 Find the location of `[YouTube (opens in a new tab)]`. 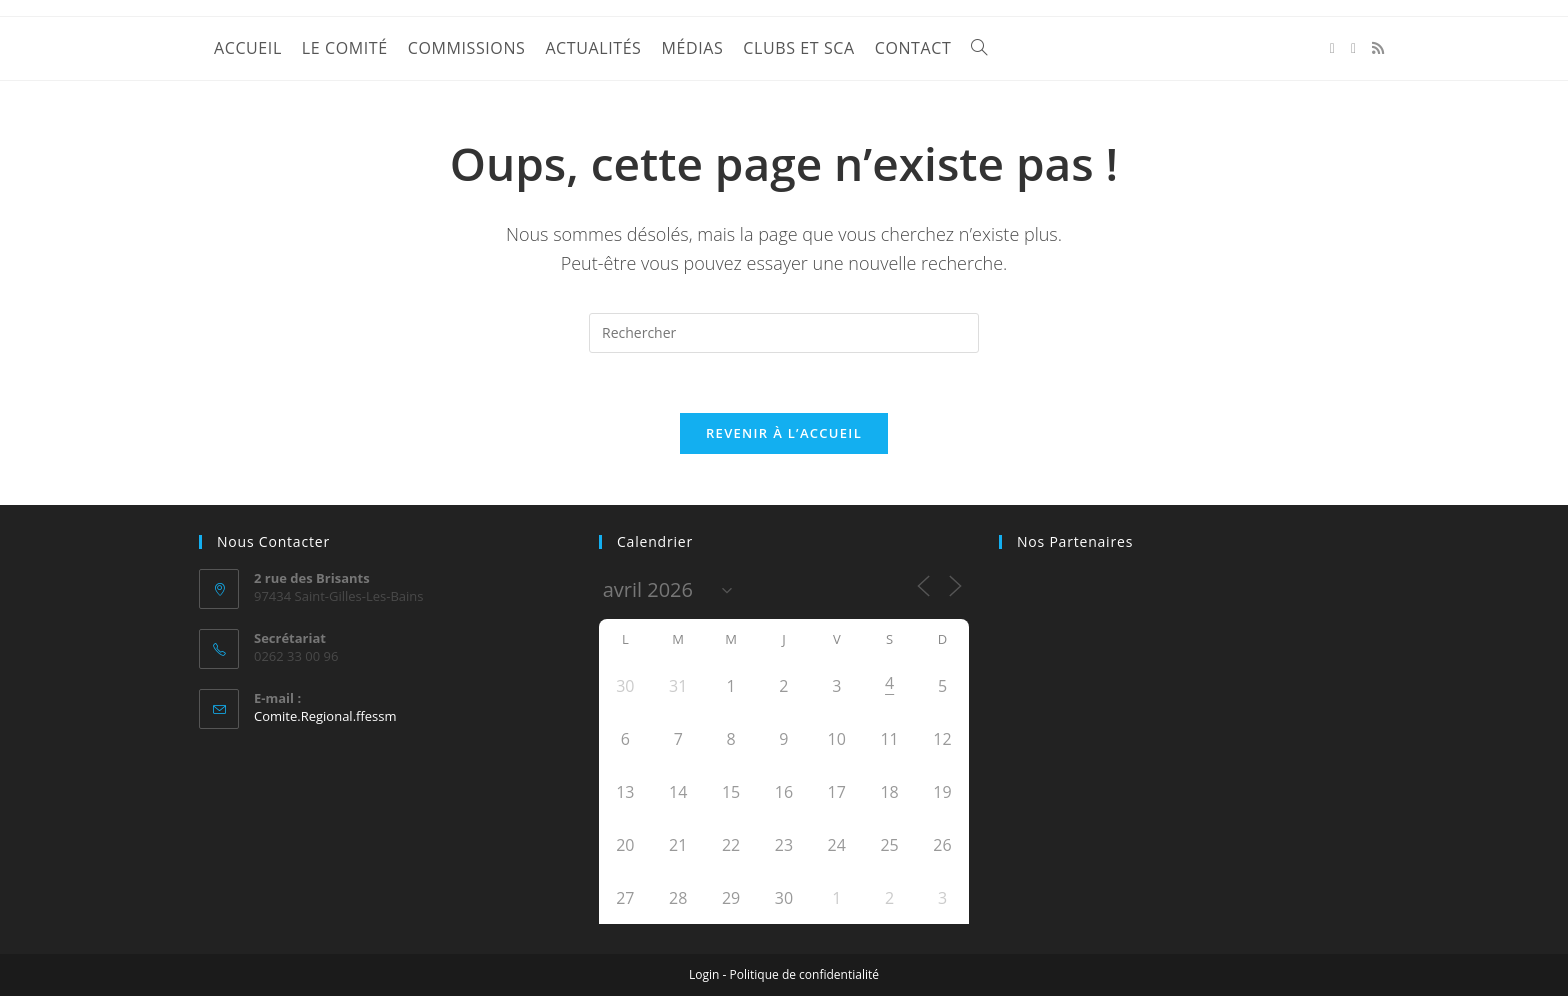

[YouTube (opens in a new tab)] is located at coordinates (1353, 48).